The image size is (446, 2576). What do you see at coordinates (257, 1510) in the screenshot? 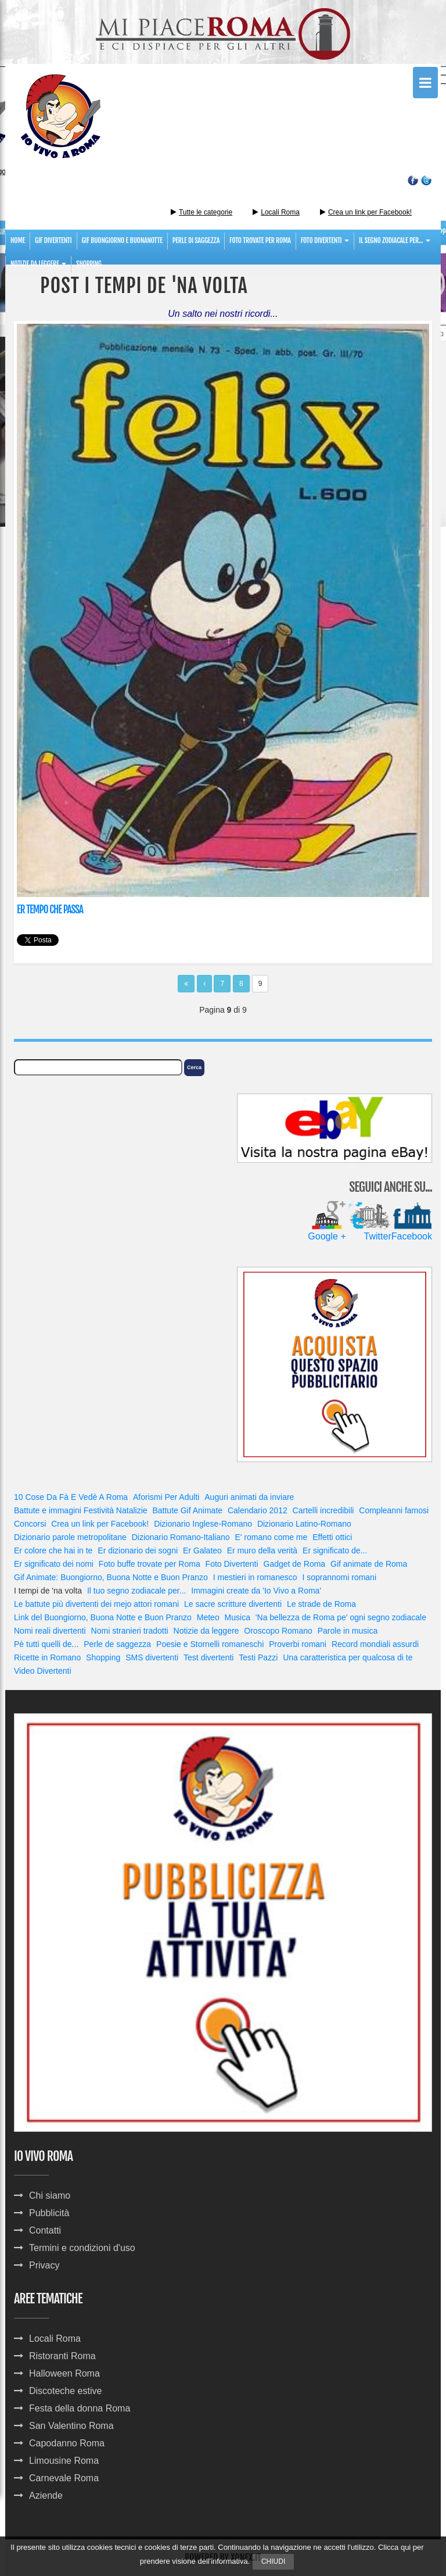
I see `Calendario 2012` at bounding box center [257, 1510].